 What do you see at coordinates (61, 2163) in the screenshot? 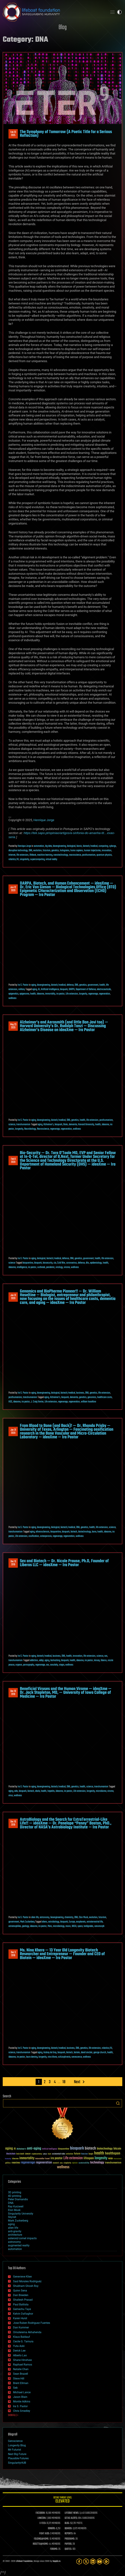
I see `risks [risks (28 items)]` at bounding box center [61, 2163].